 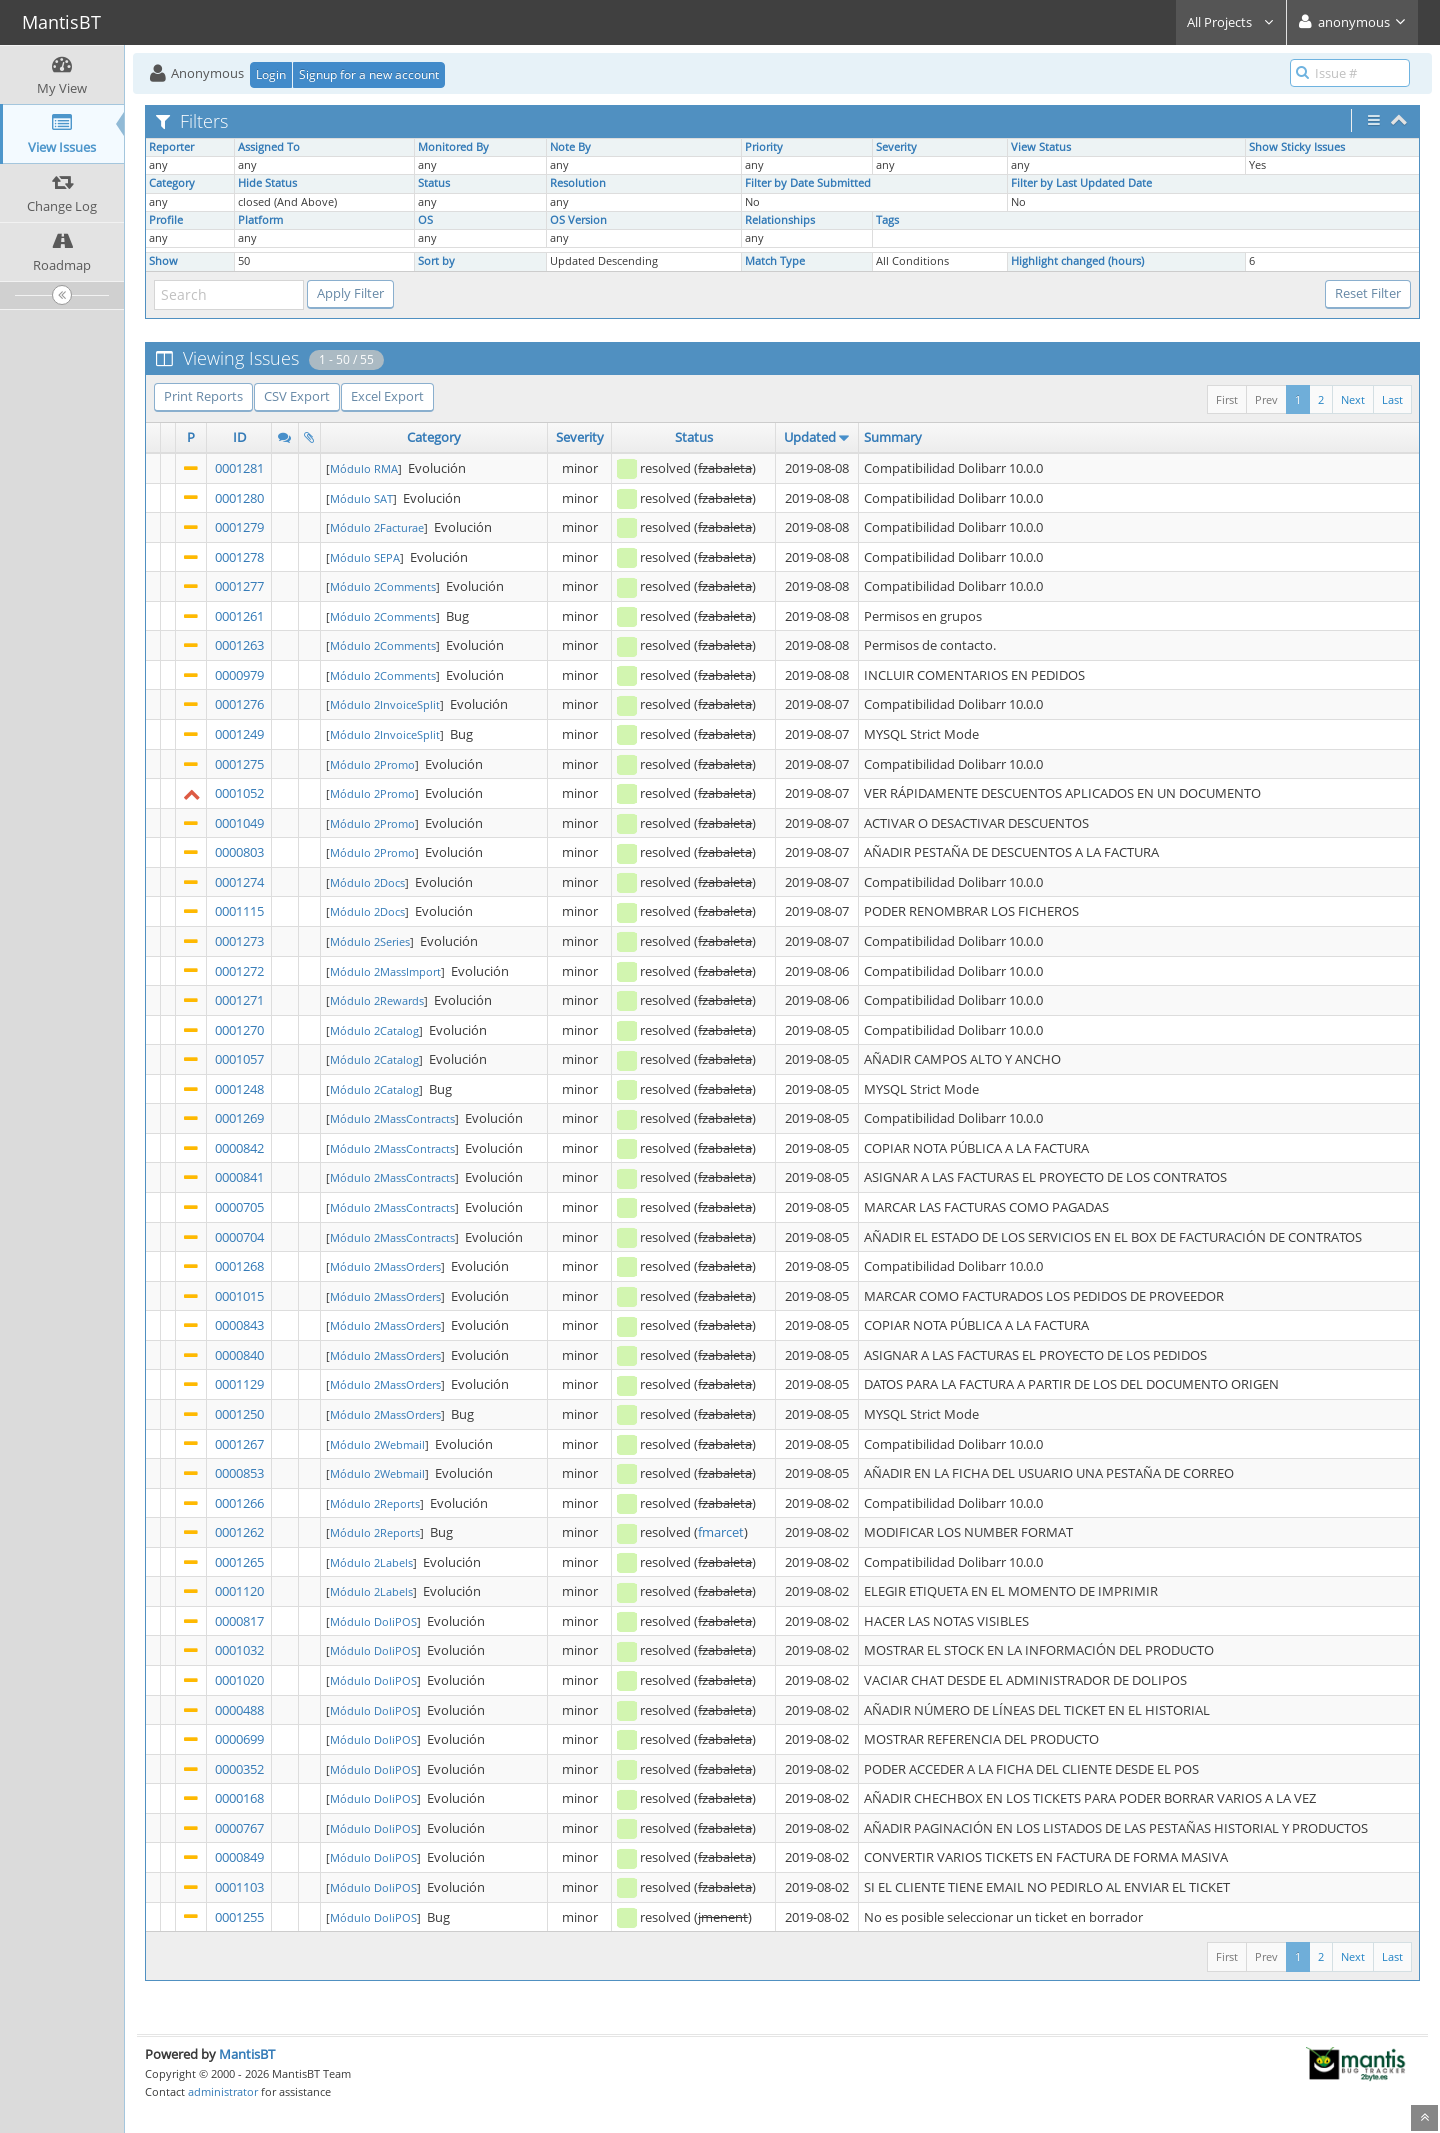 I want to click on Módulo 2MassContracts, so click(x=392, y=1118).